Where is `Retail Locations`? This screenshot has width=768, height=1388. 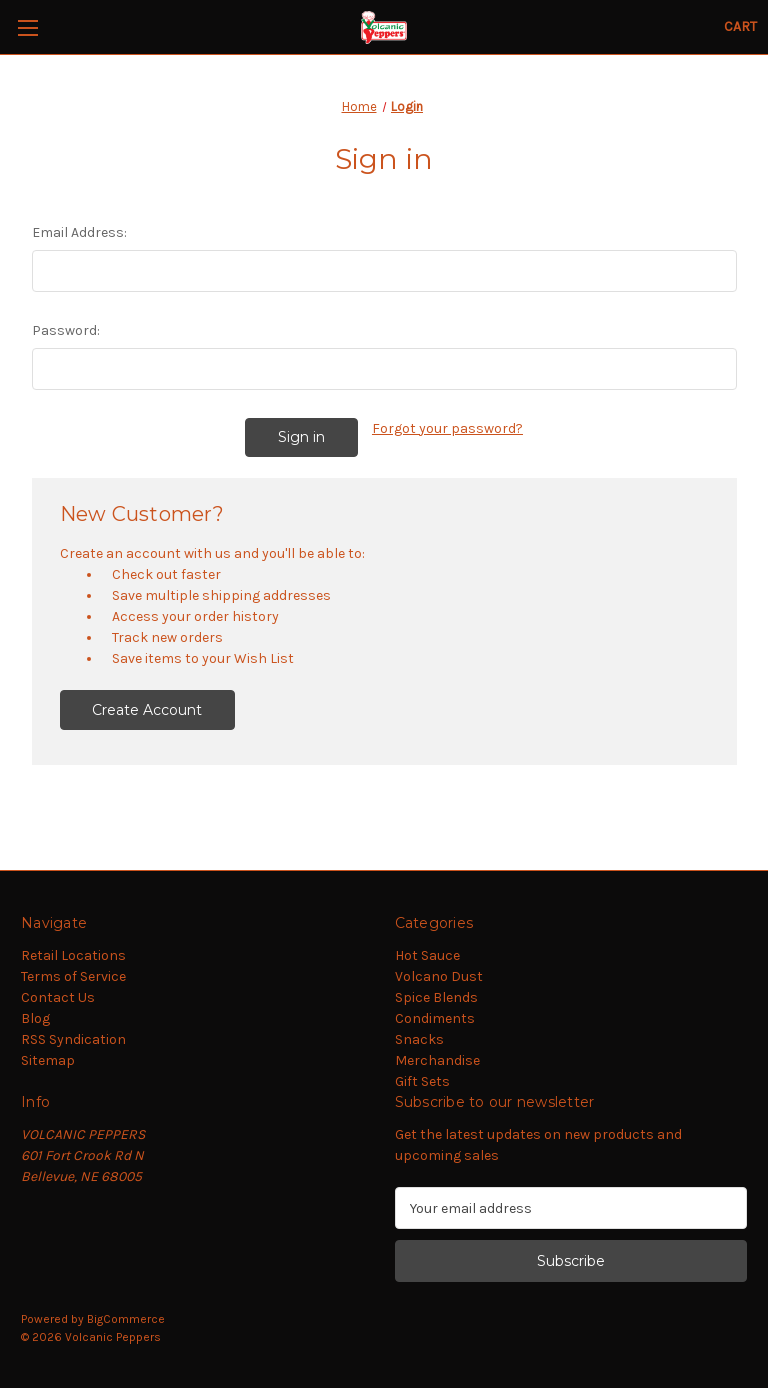
Retail Locations is located at coordinates (73, 955).